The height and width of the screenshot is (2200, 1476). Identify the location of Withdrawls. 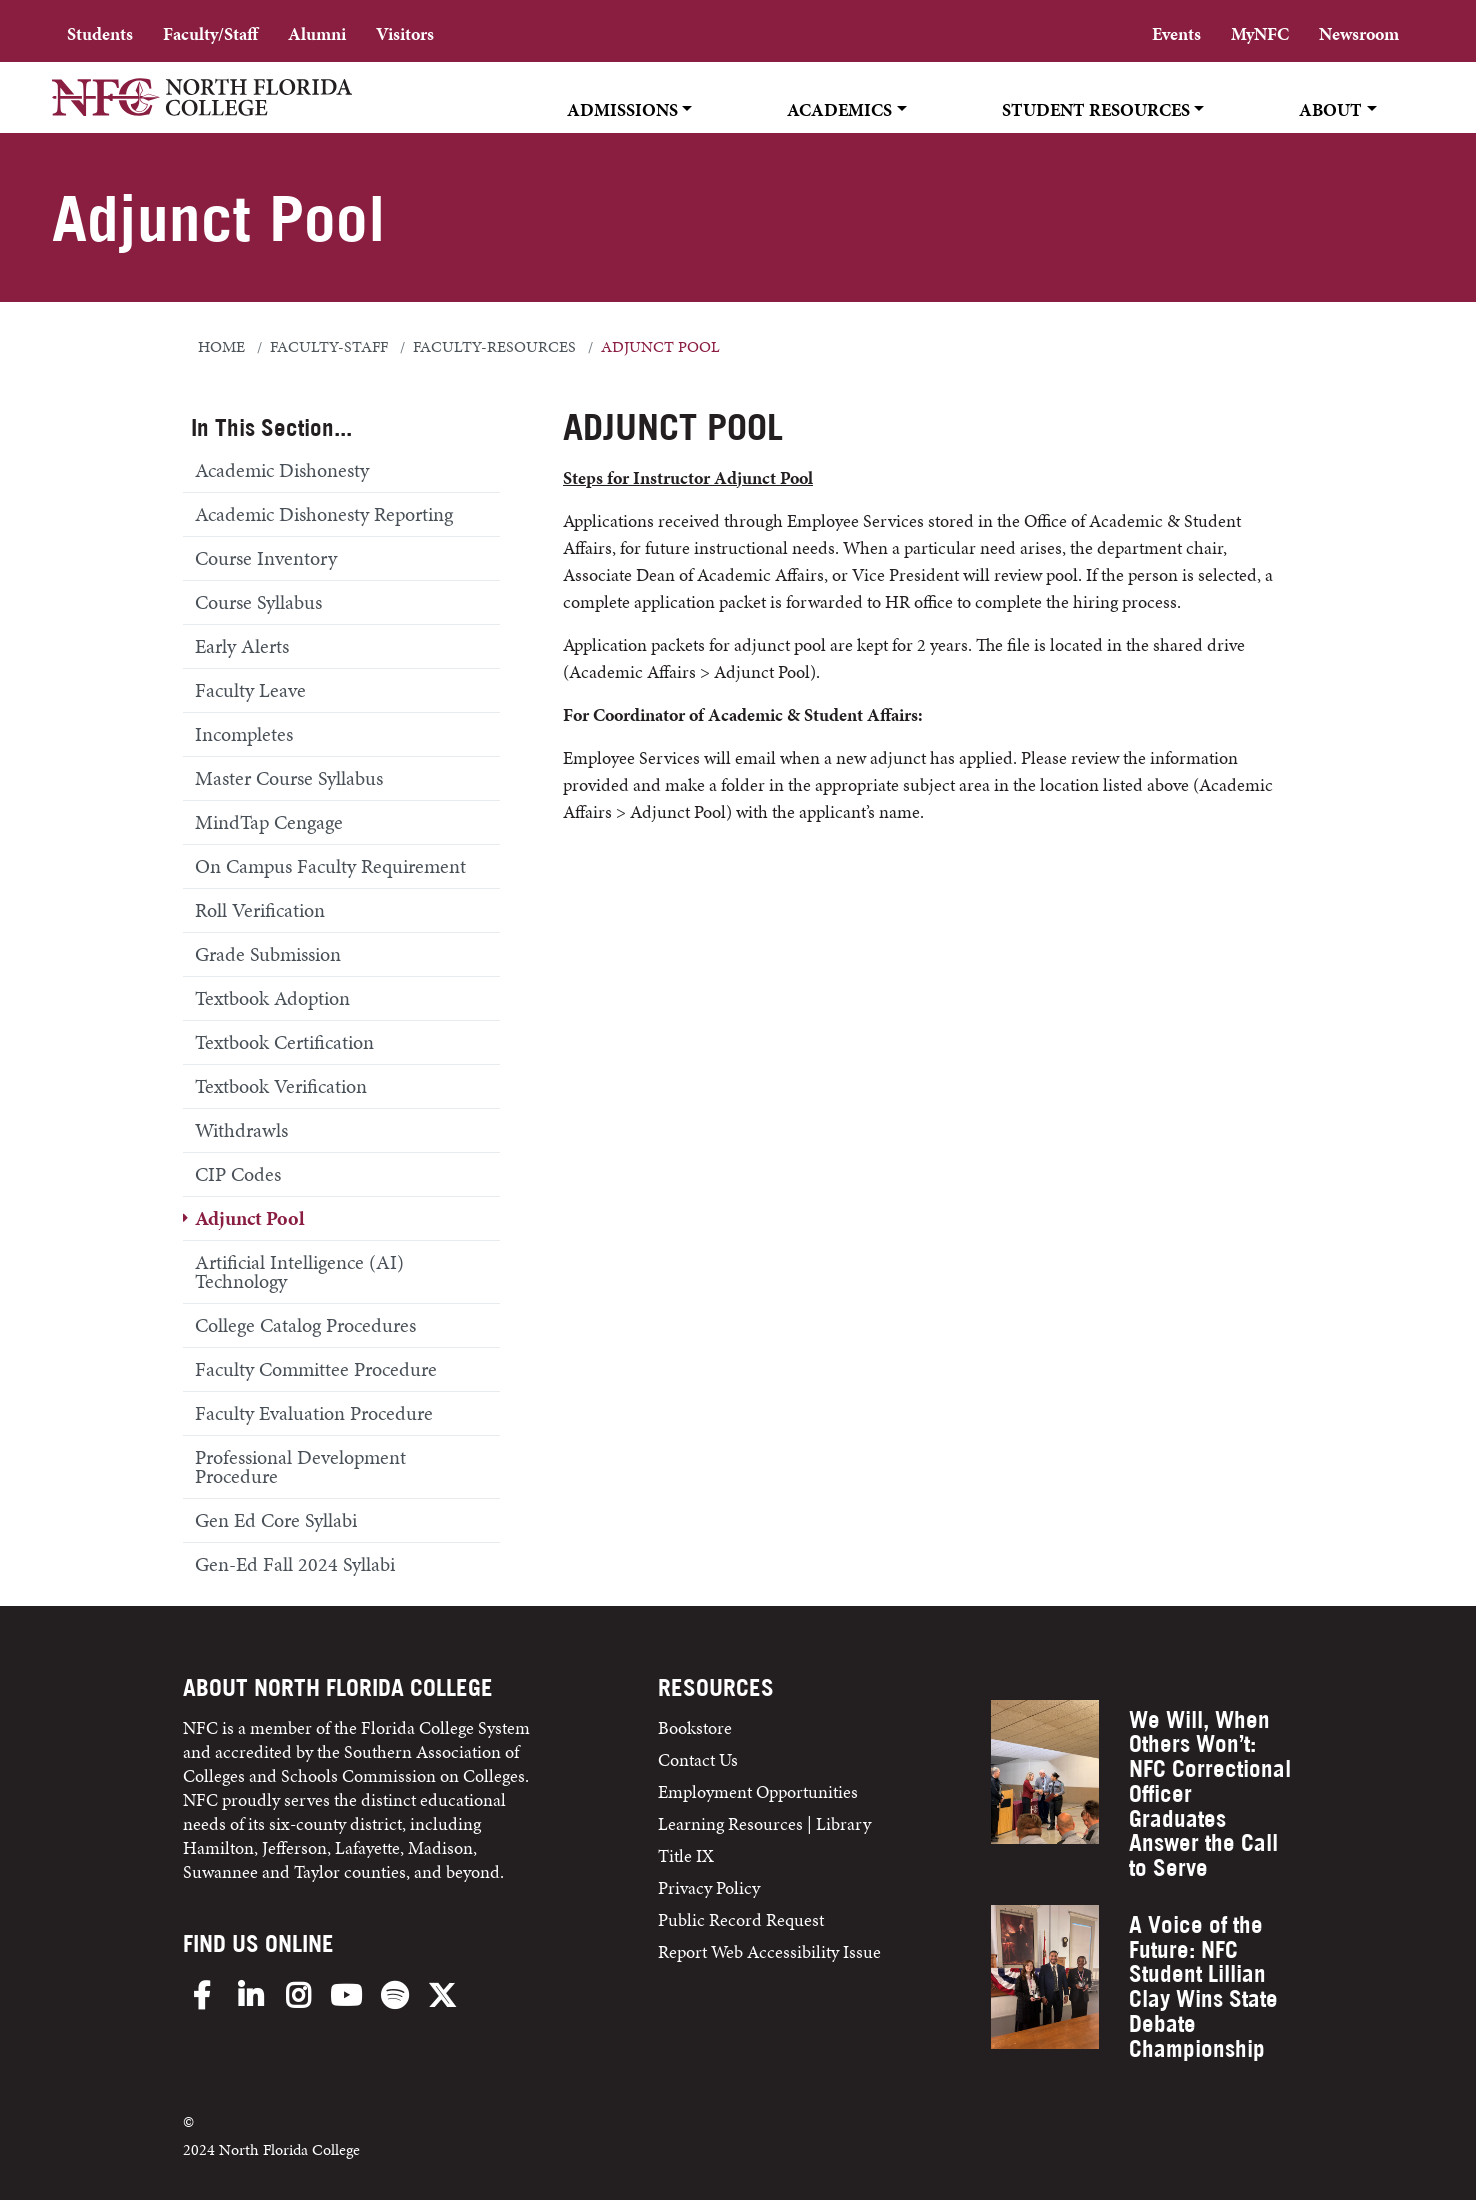
(241, 1130).